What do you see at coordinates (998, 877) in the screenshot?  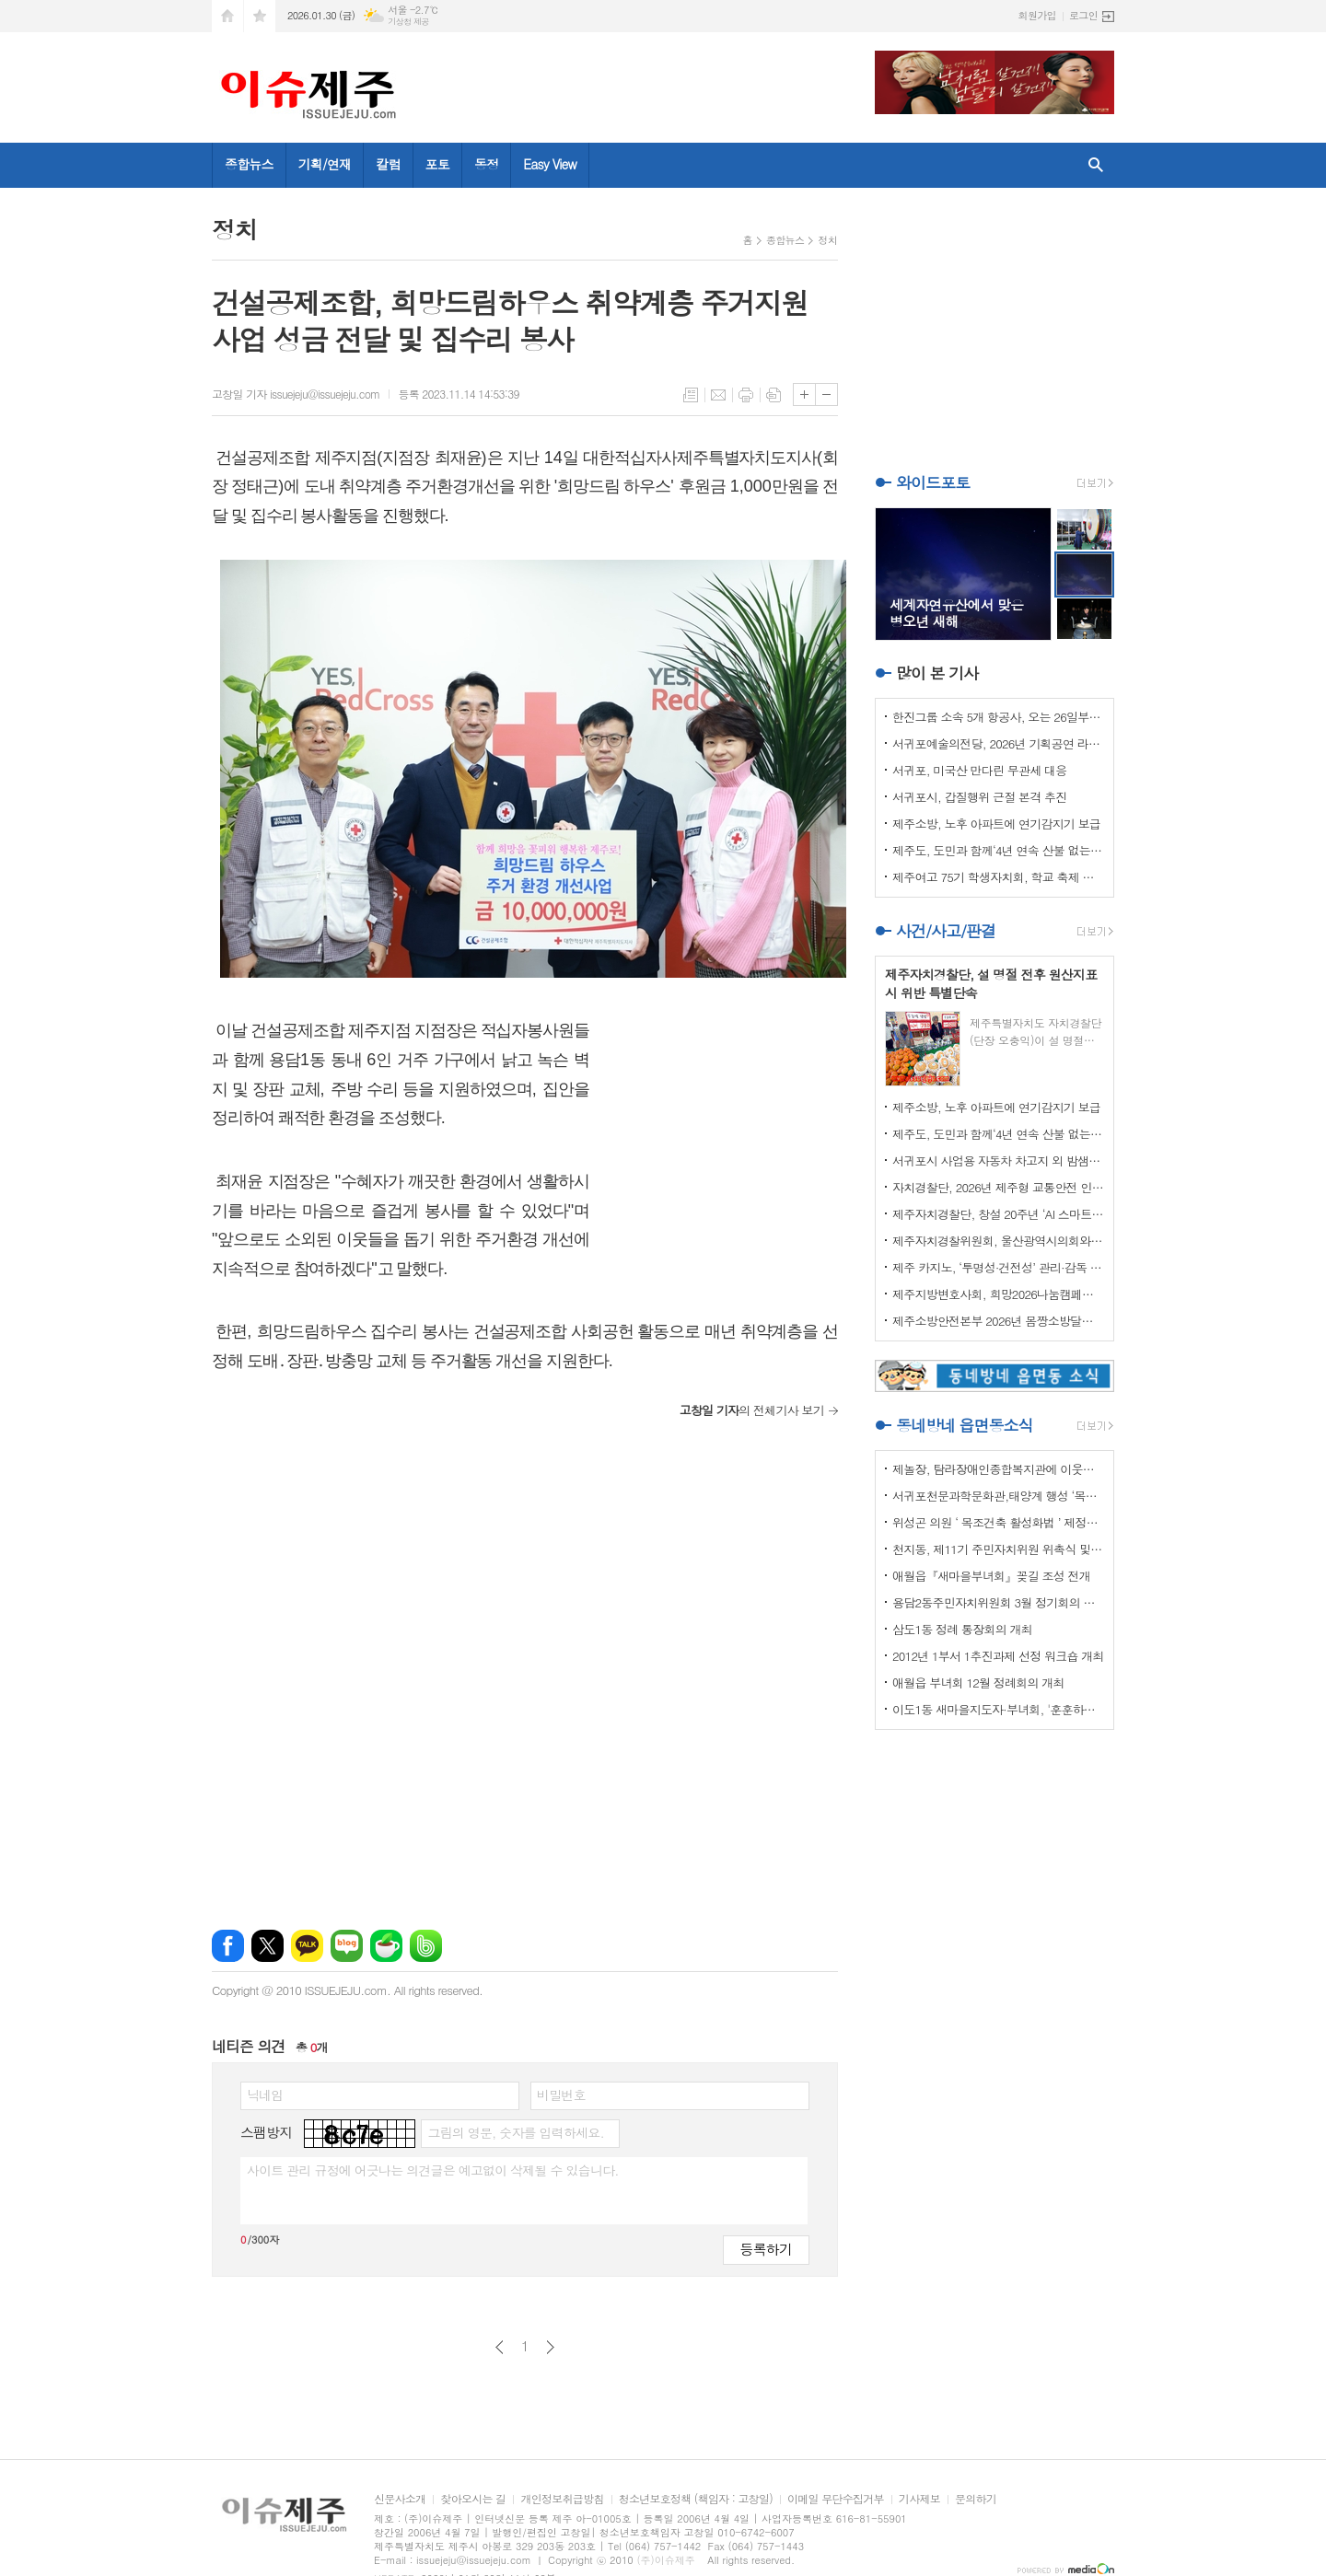 I see `제주여고 75기 학생자치회, 학교 축제 수익금 기탁` at bounding box center [998, 877].